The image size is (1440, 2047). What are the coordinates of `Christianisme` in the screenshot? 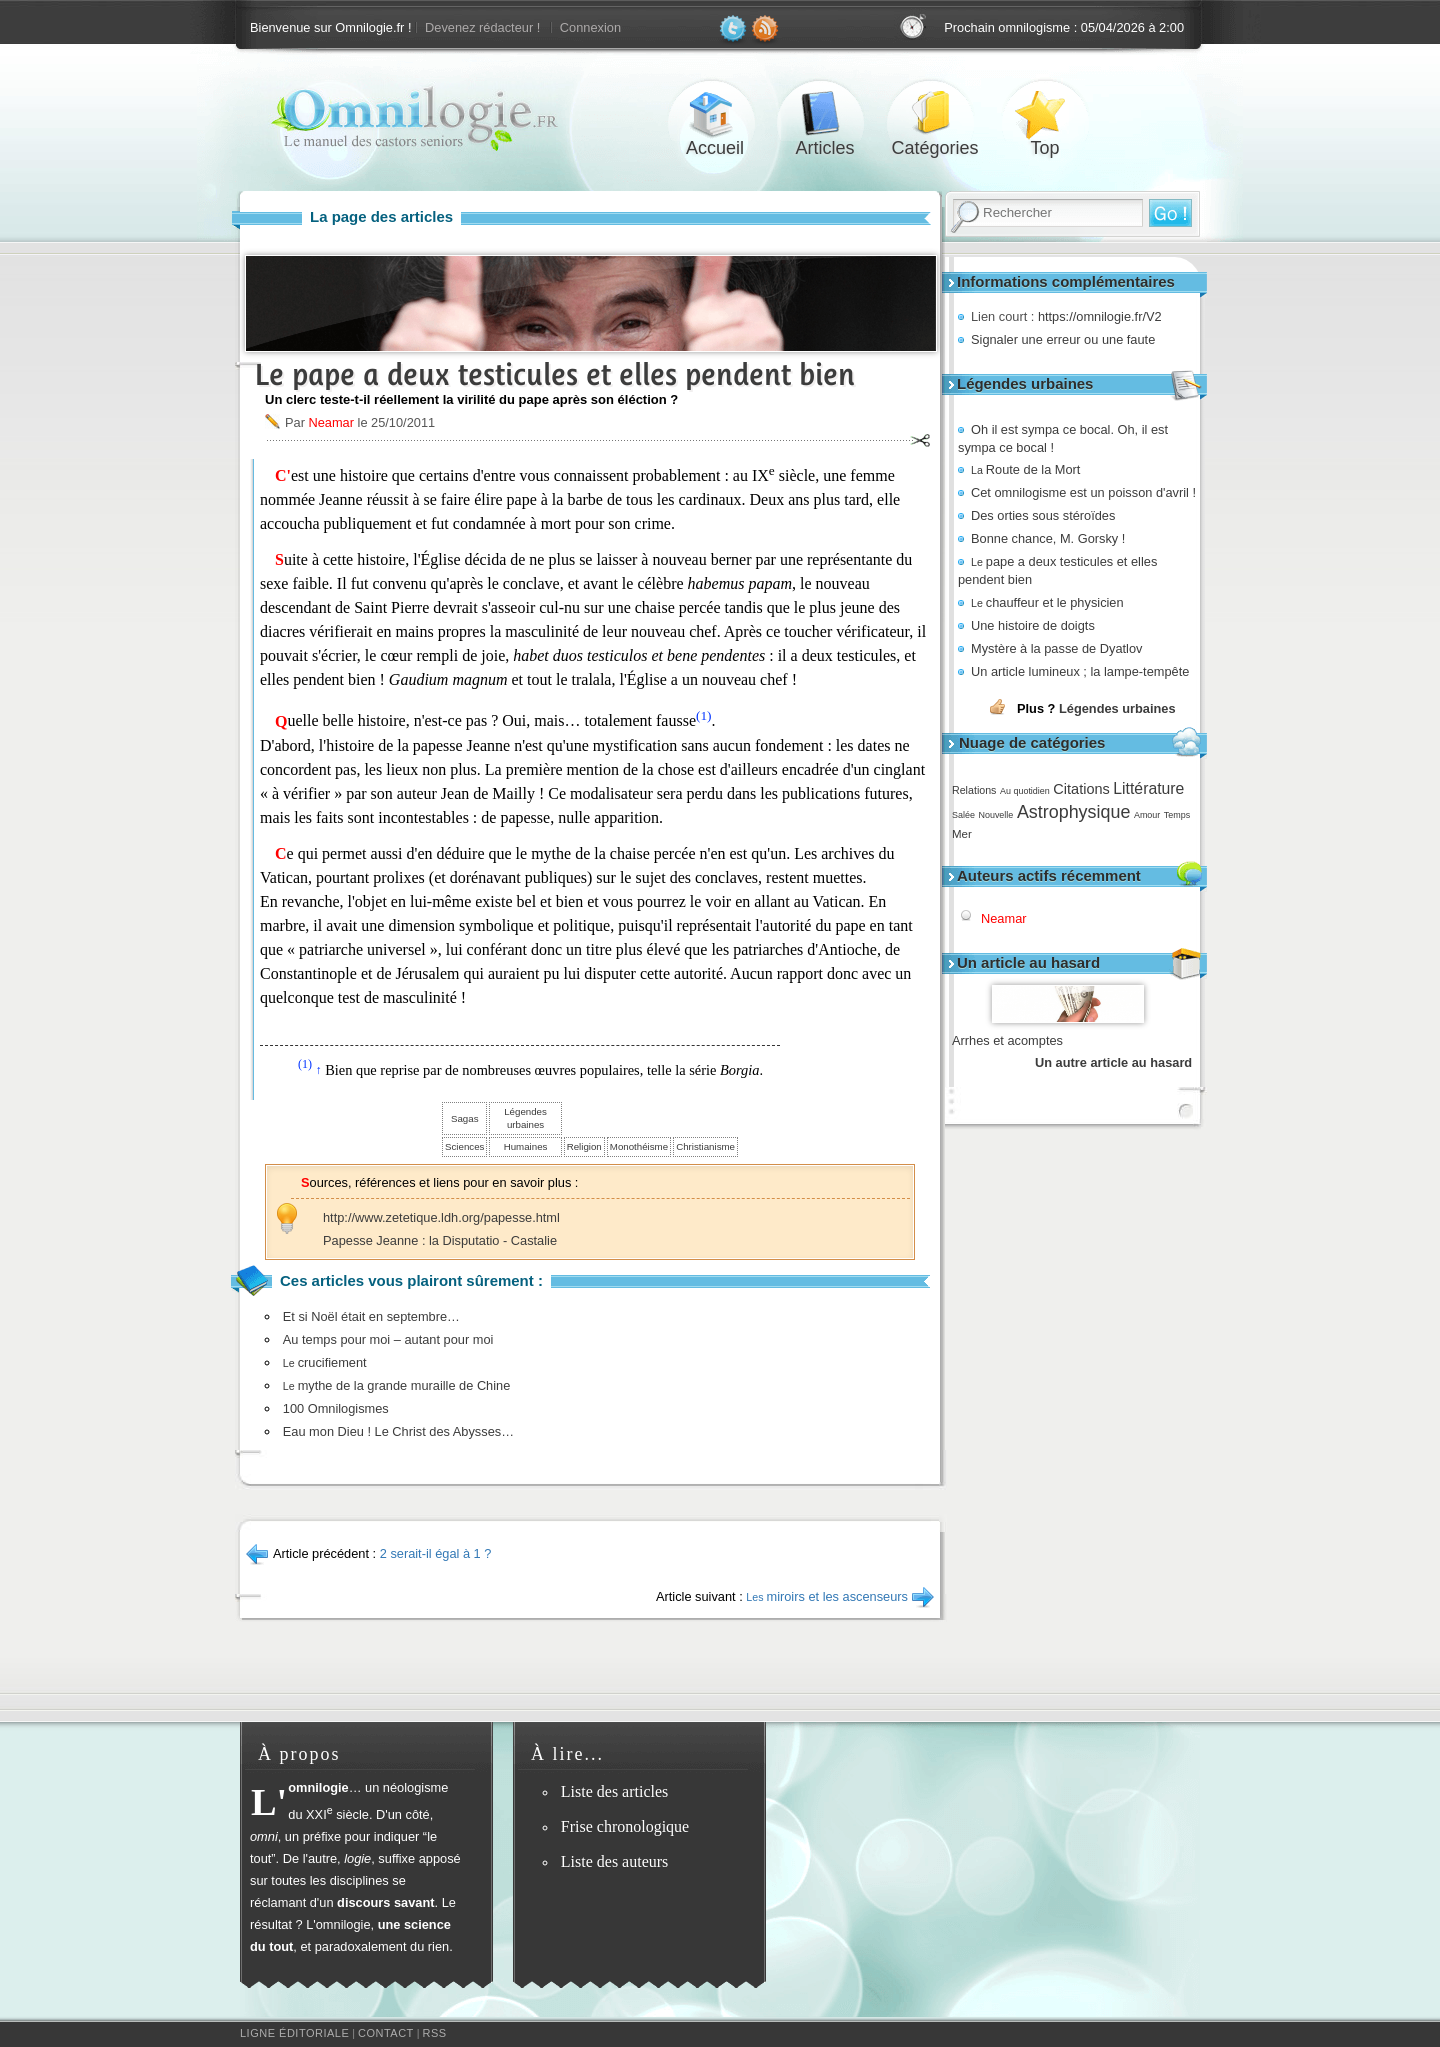 It's located at (705, 1146).